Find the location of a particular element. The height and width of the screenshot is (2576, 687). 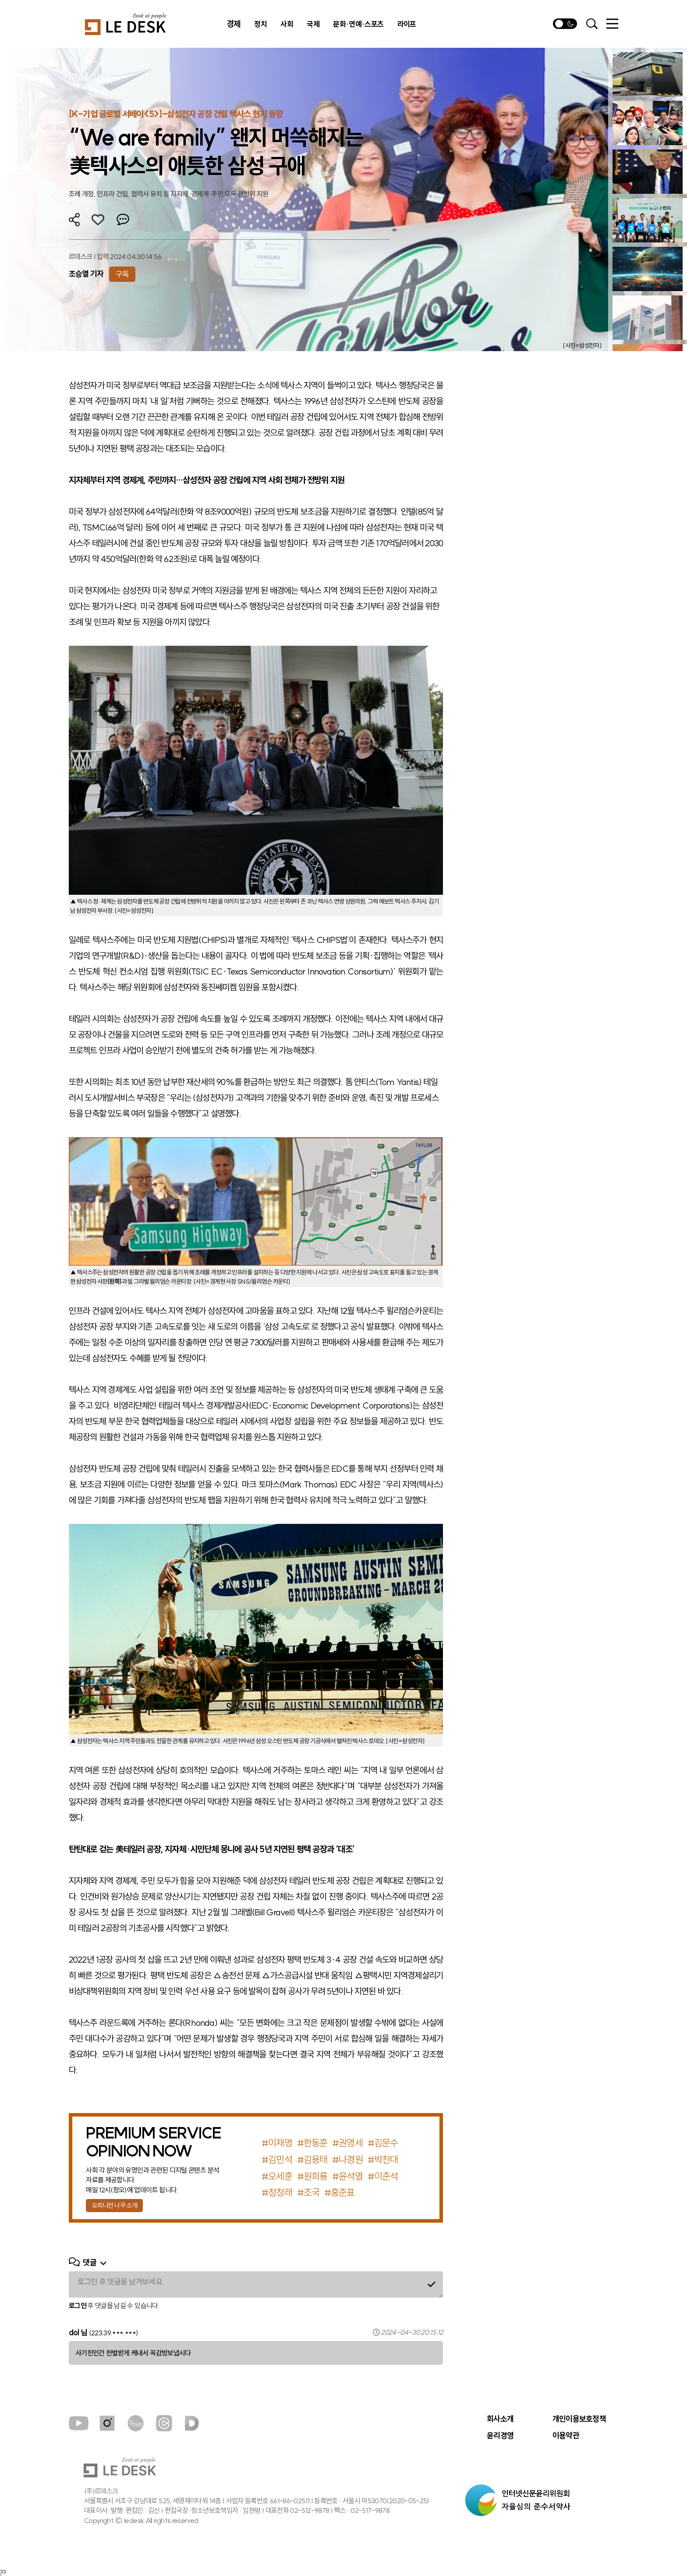

#박찬대 is located at coordinates (383, 2159).